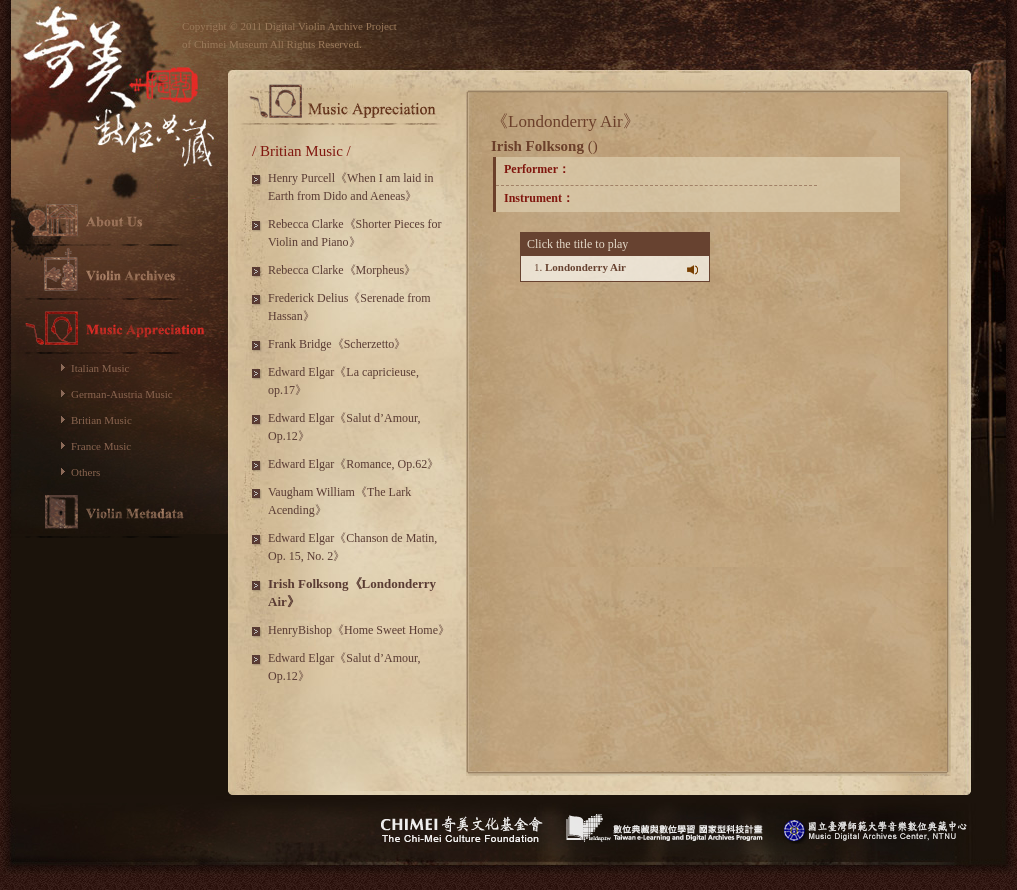  I want to click on Others, so click(85, 472).